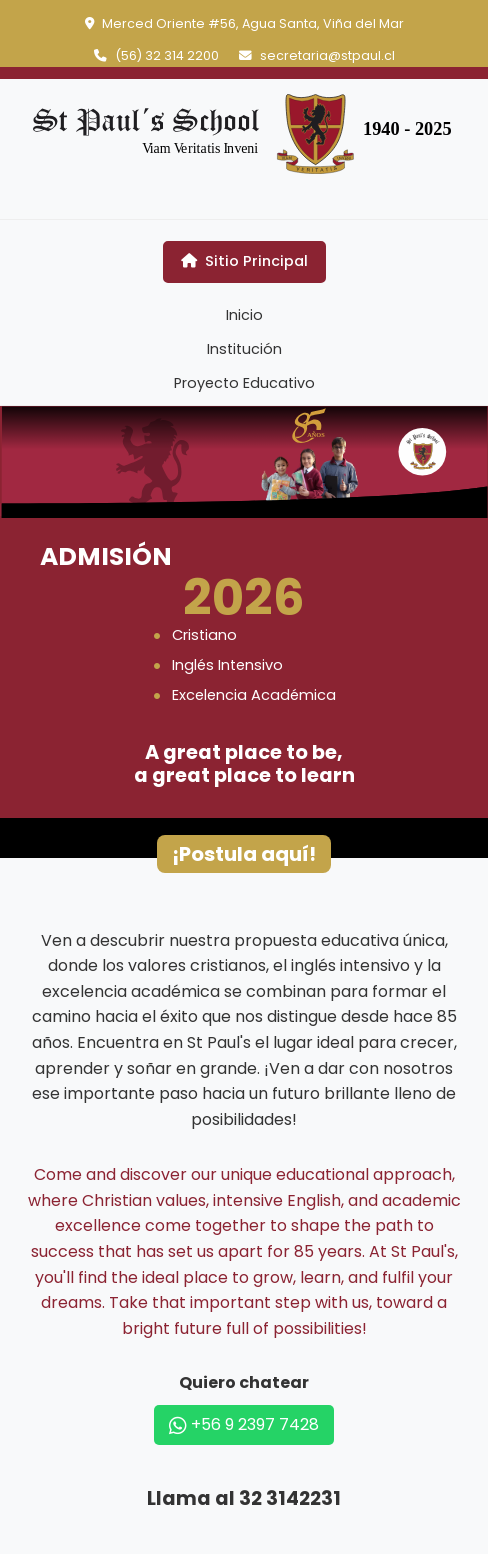 The image size is (488, 1554). I want to click on Institución, so click(244, 349).